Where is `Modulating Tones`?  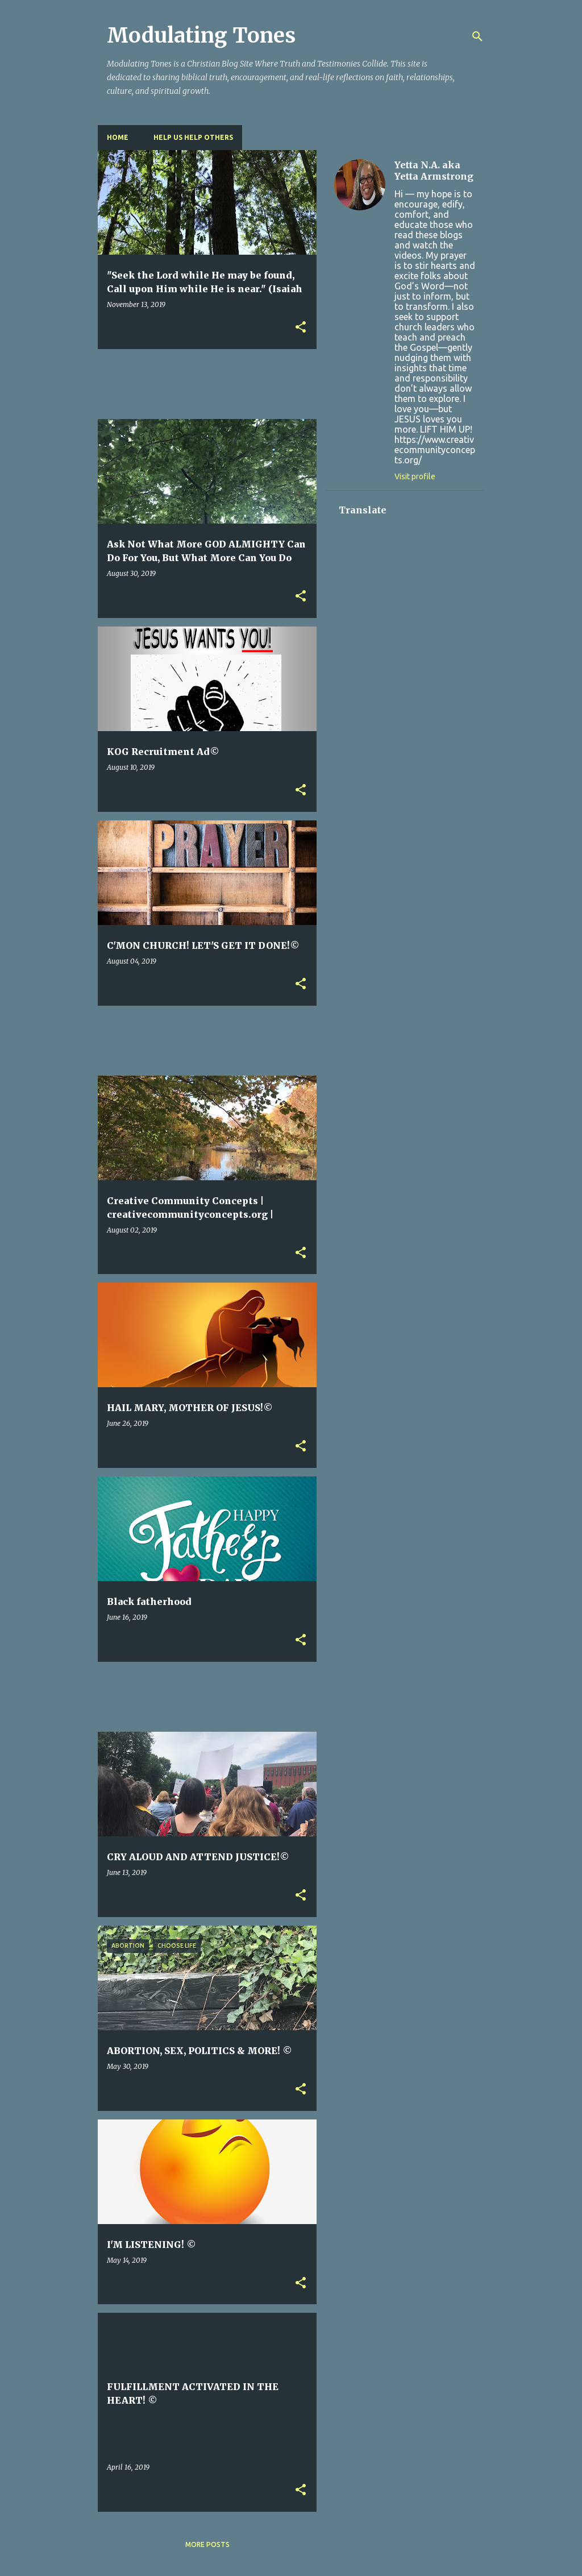 Modulating Tones is located at coordinates (201, 35).